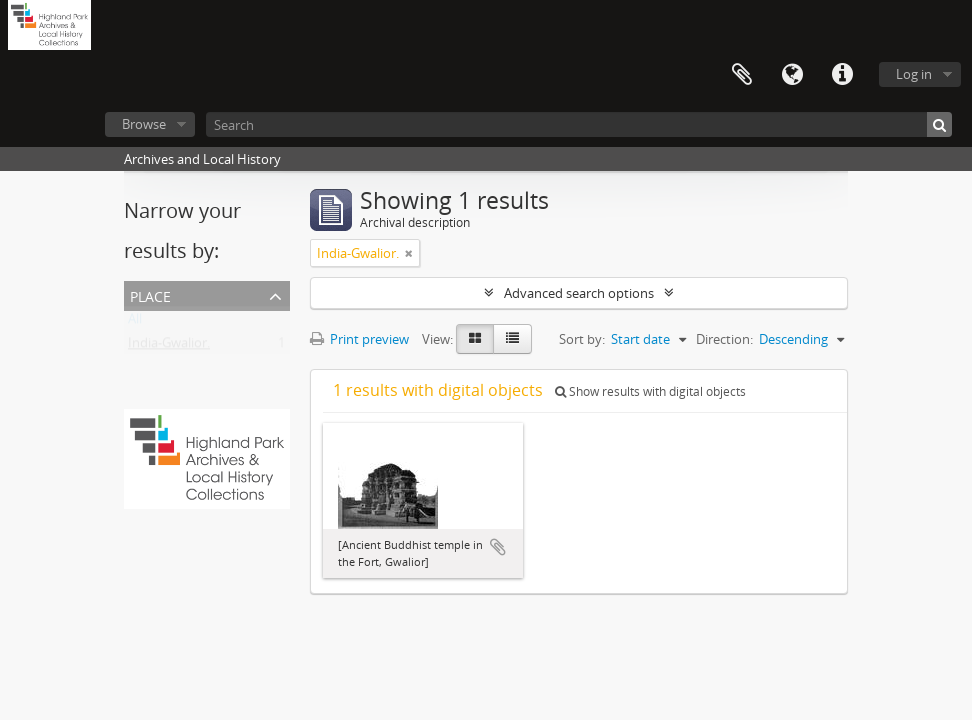  Describe the element at coordinates (742, 75) in the screenshot. I see `Clipboard` at that location.